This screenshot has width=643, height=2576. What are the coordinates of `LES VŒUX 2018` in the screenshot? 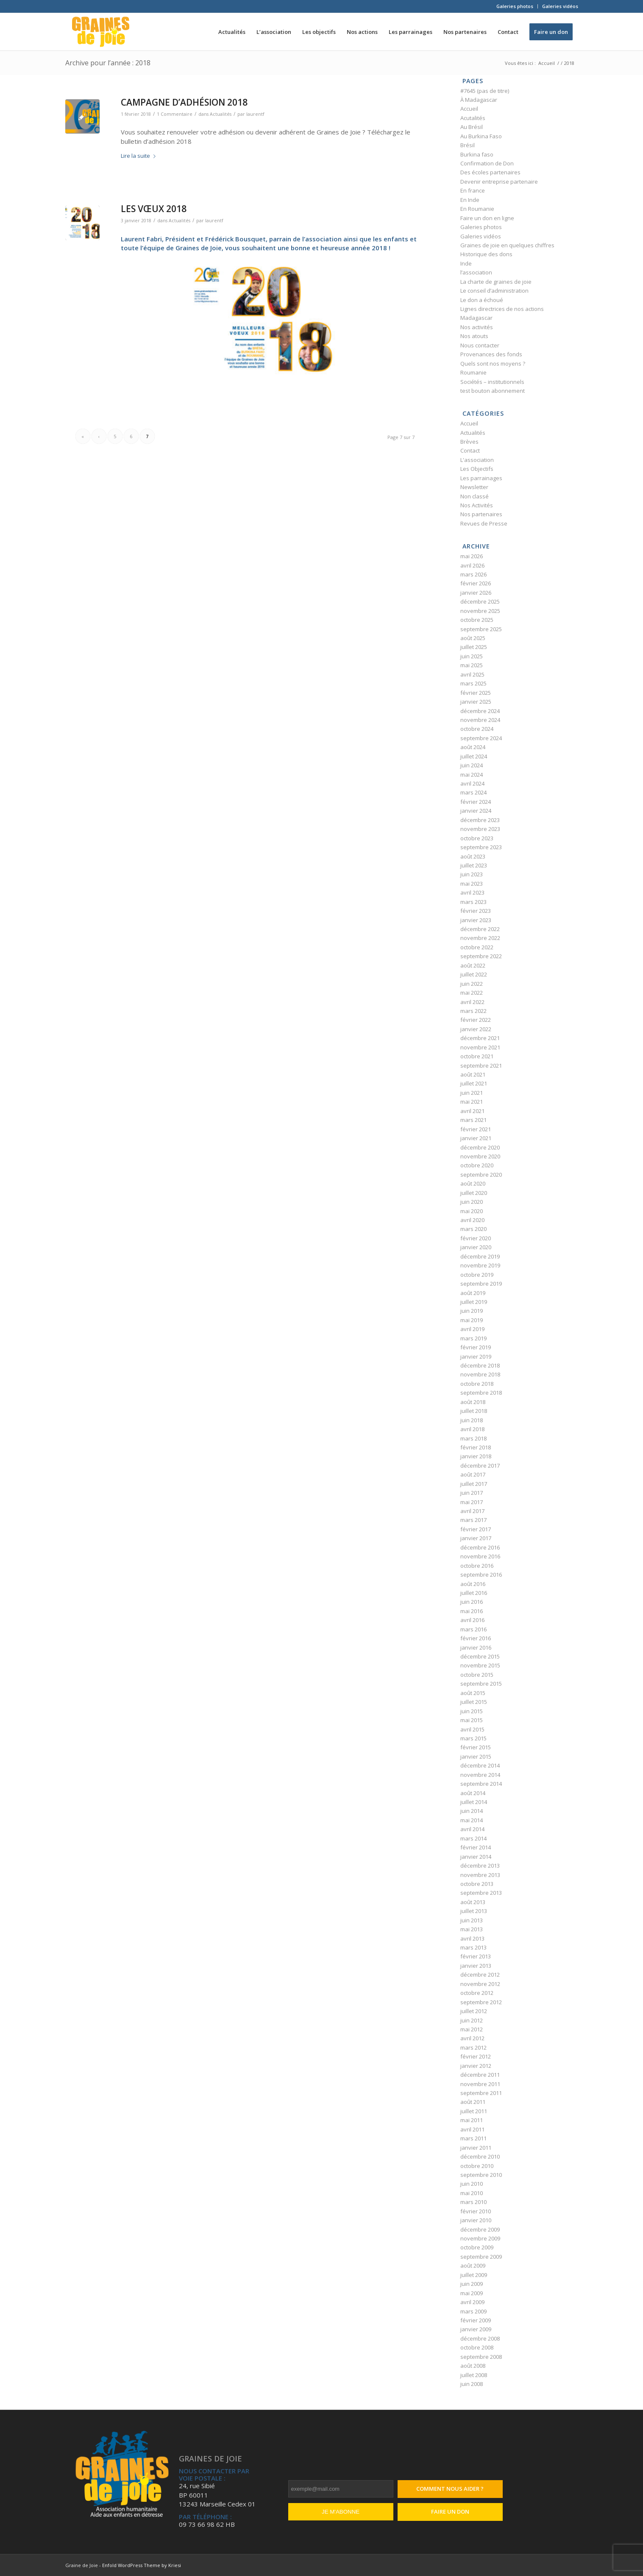 It's located at (153, 209).